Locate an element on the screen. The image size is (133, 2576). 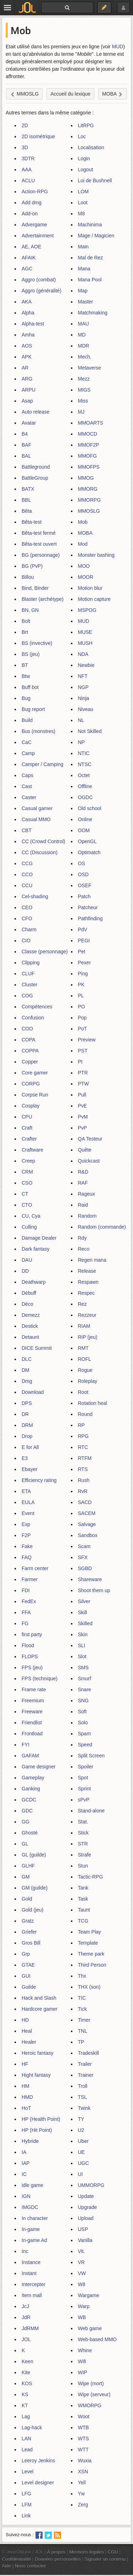
Warp is located at coordinates (84, 2306).